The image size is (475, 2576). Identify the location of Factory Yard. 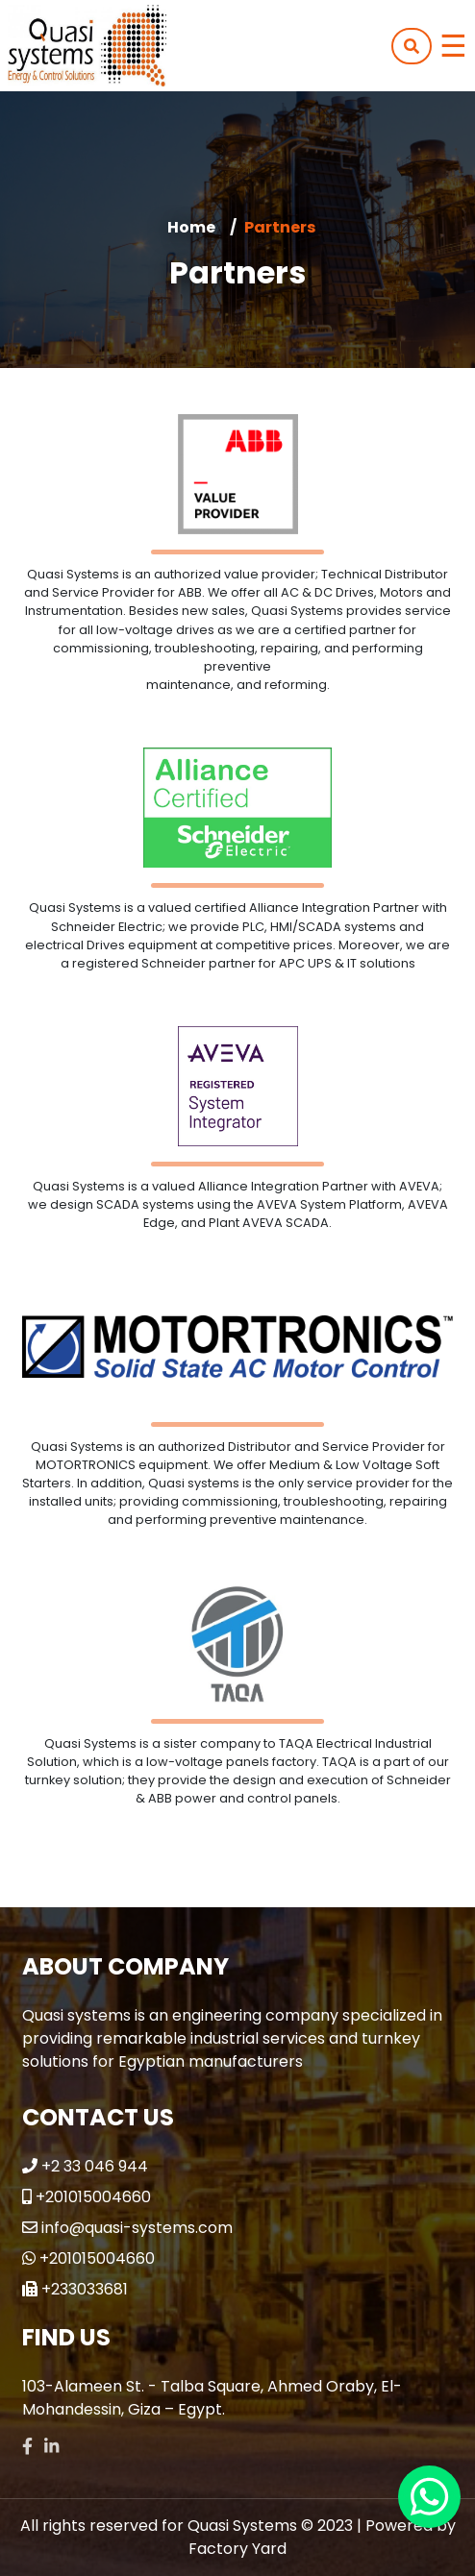
(237, 2549).